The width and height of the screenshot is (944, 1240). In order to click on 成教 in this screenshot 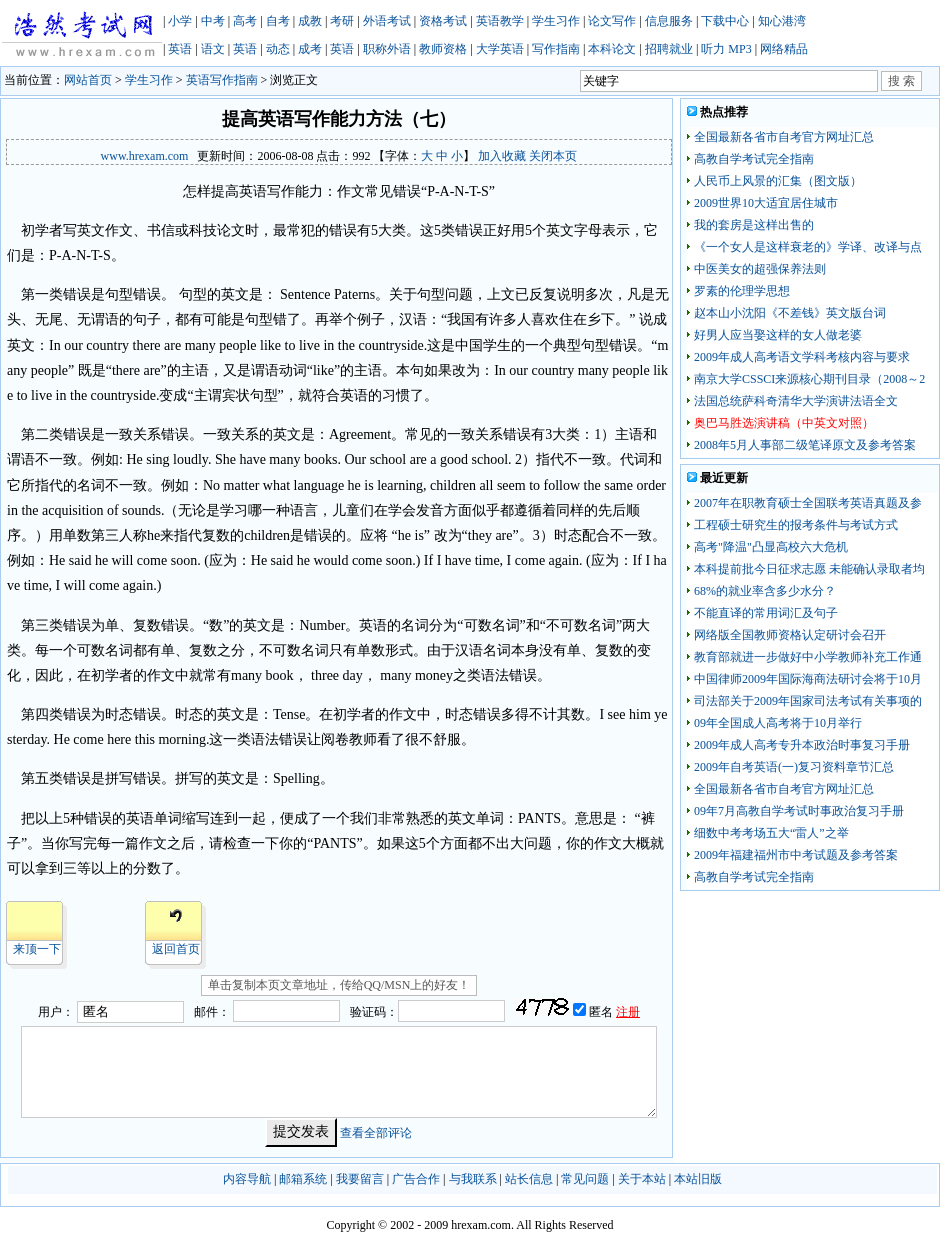, I will do `click(310, 21)`.